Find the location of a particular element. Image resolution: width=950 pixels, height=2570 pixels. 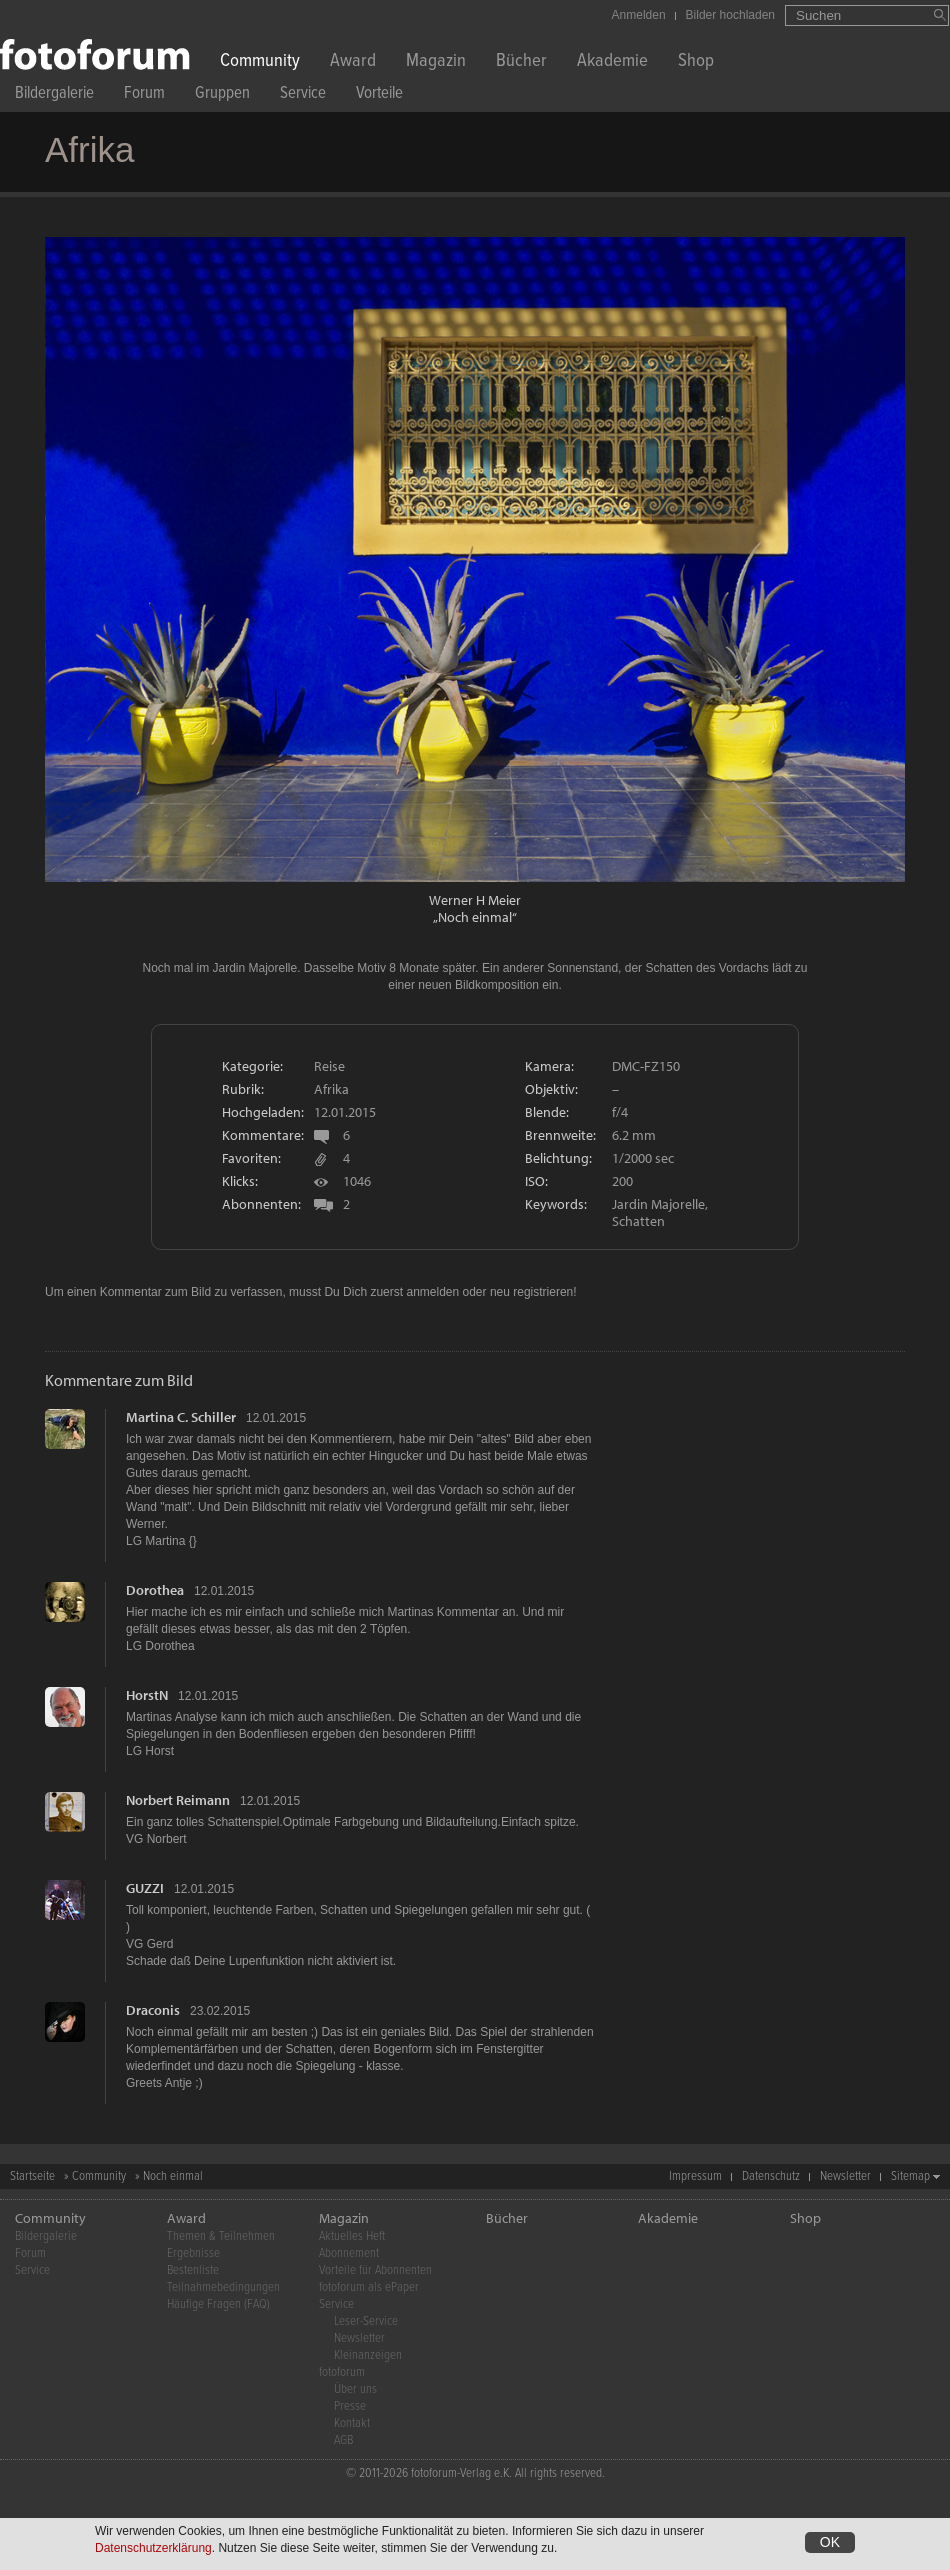

Shop is located at coordinates (696, 62).